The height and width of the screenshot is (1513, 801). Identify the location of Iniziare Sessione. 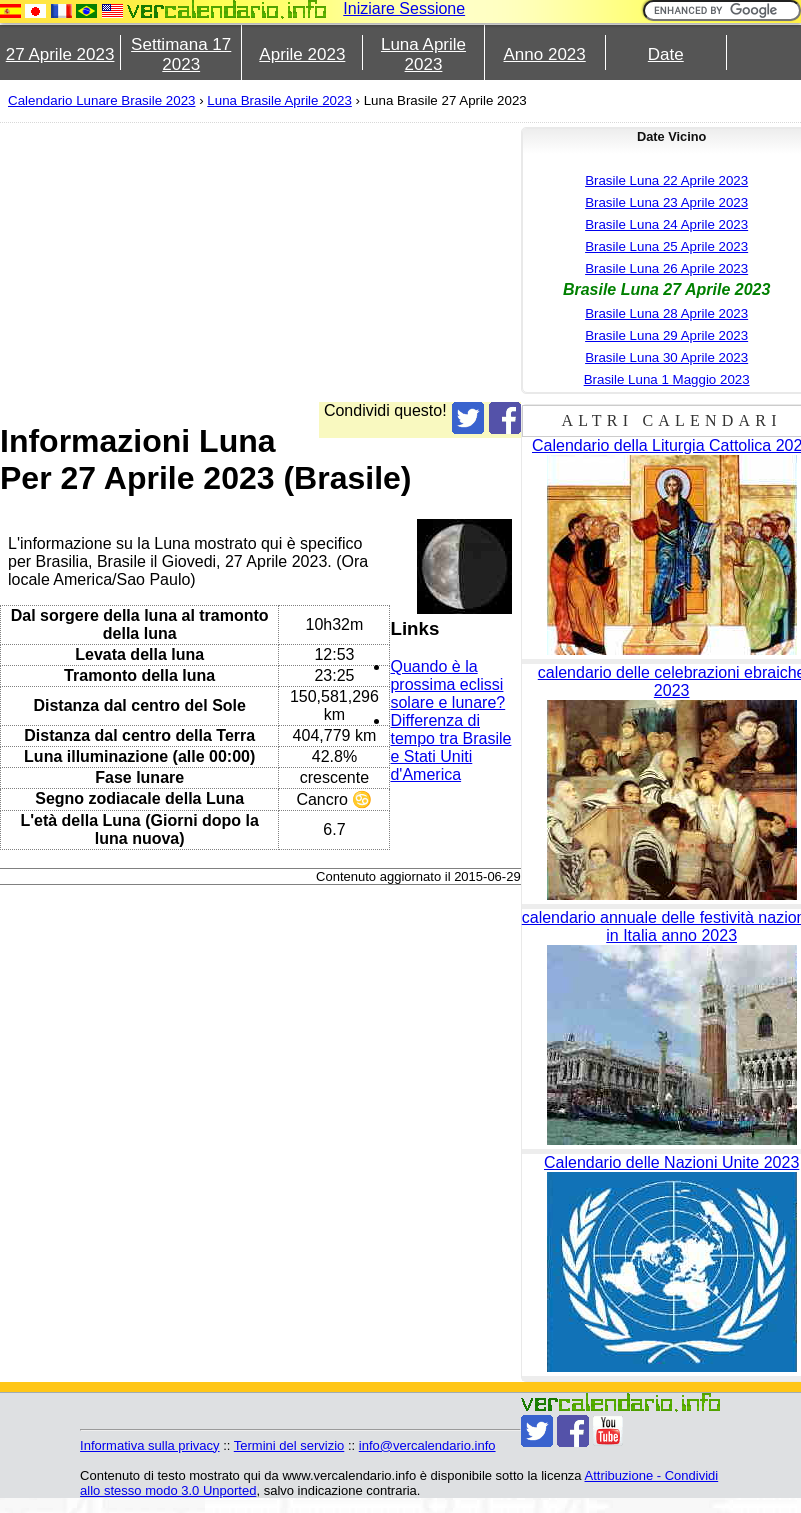
(404, 8).